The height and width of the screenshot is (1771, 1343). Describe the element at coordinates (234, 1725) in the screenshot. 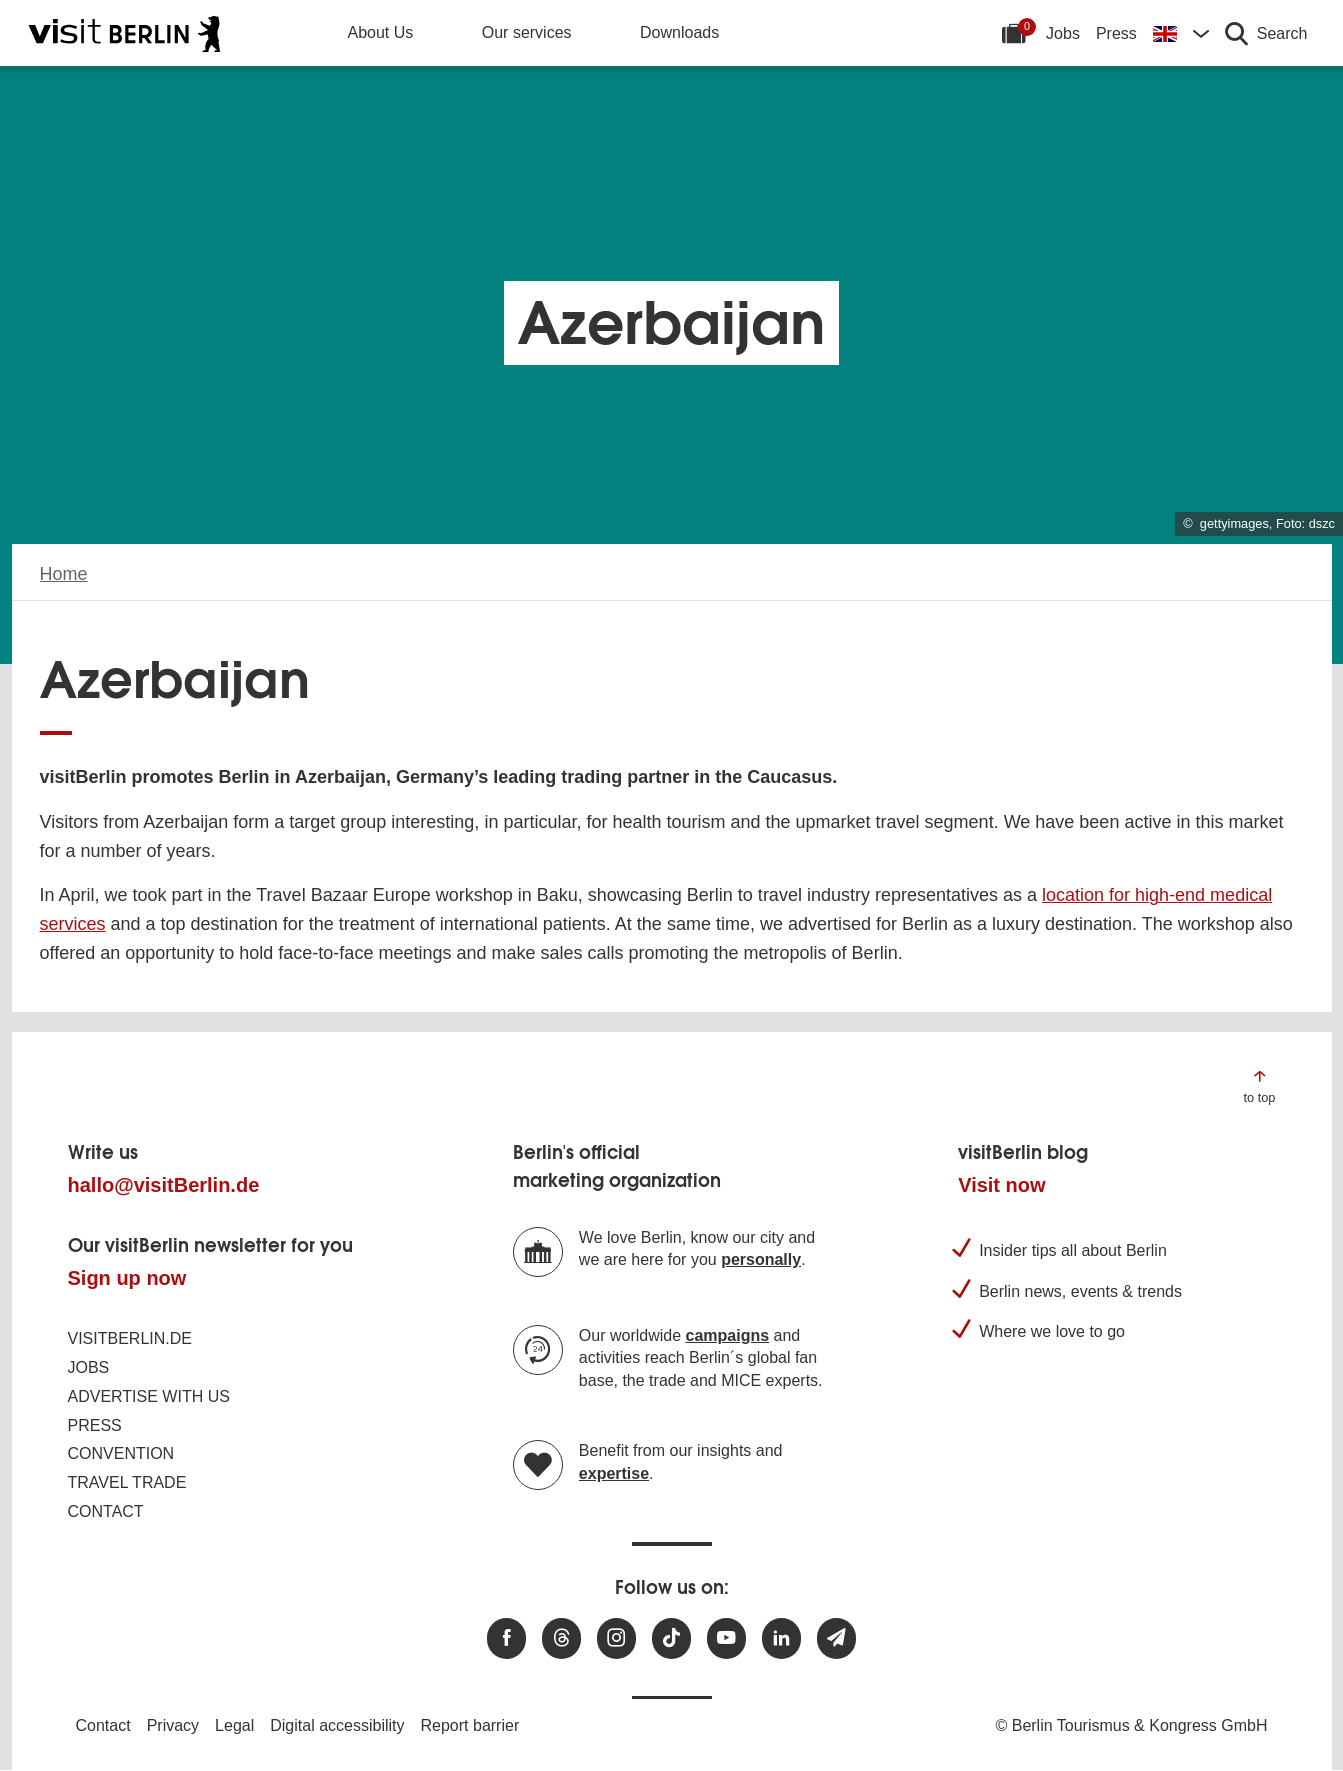

I see `Legal` at that location.